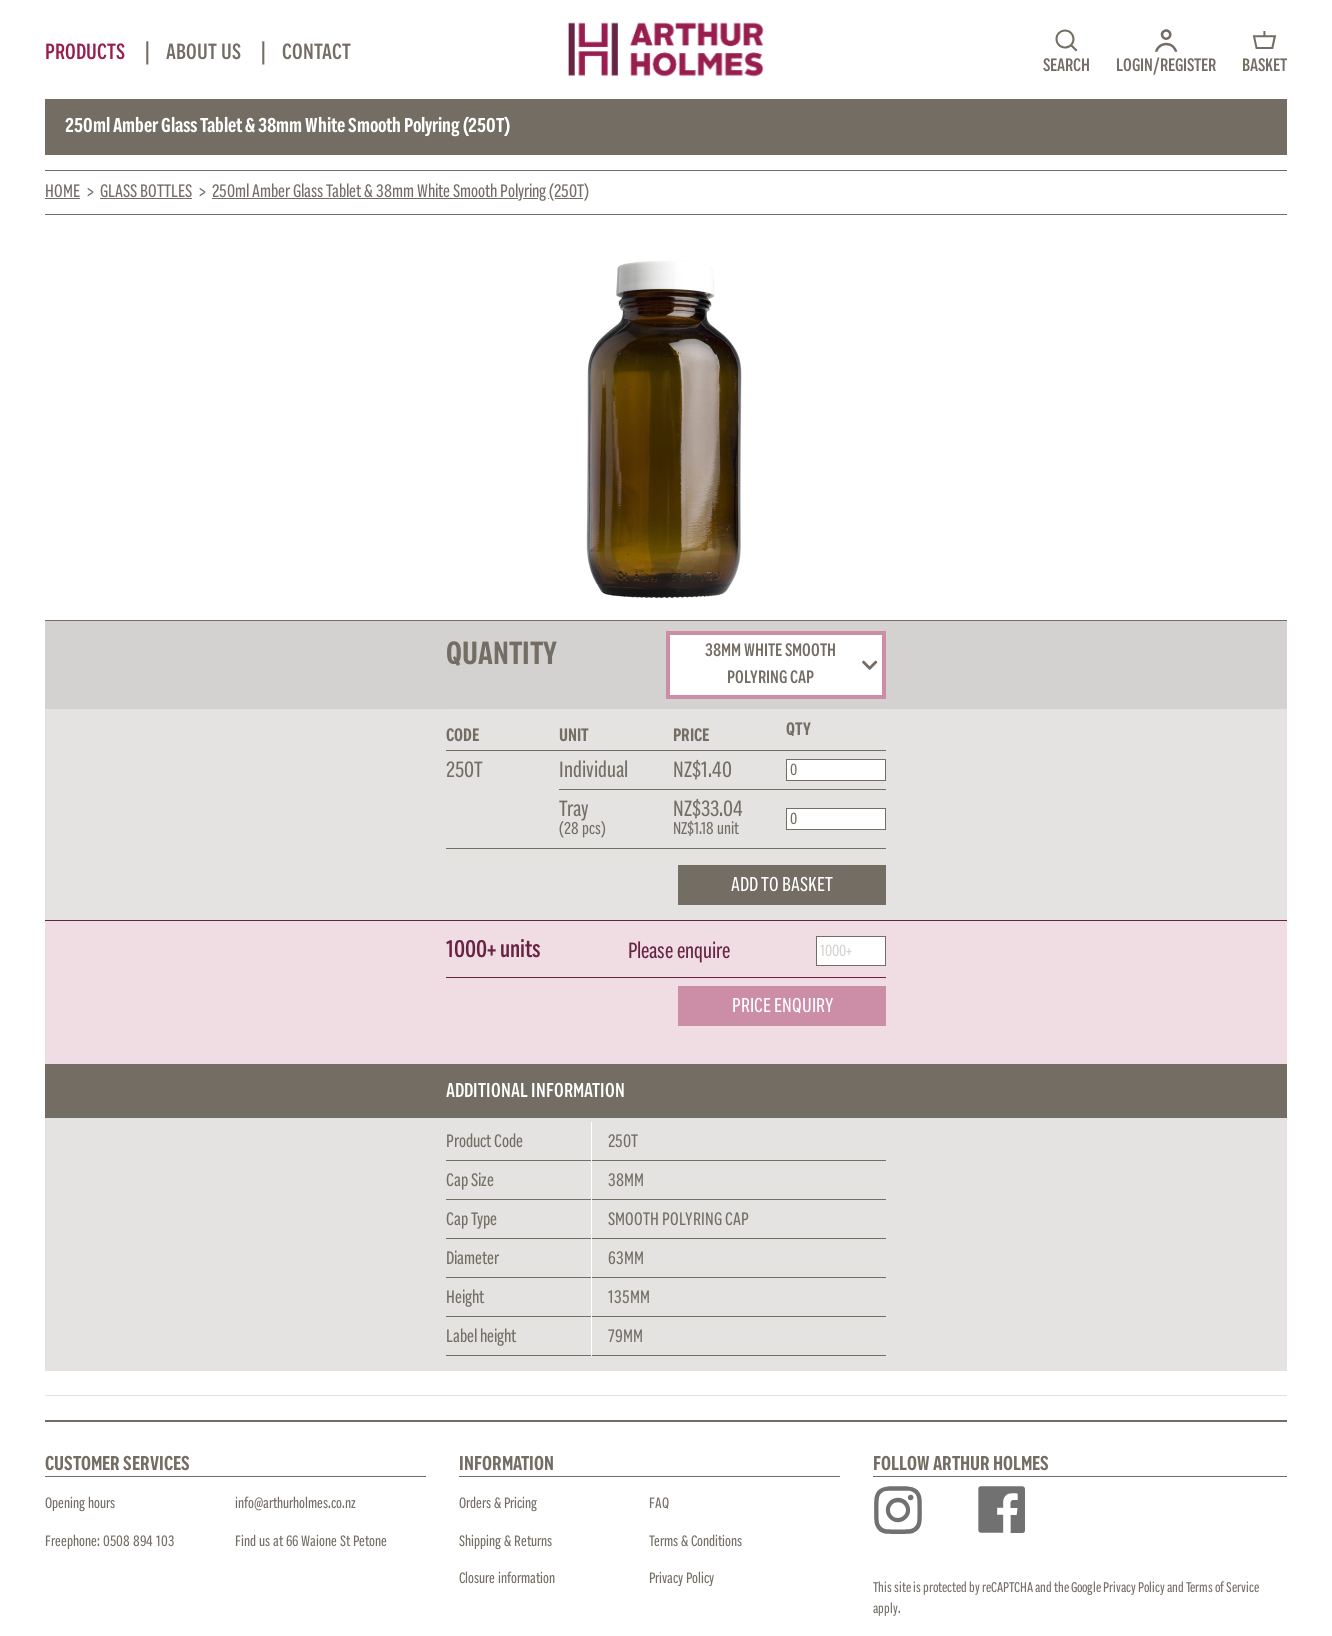 The width and height of the screenshot is (1332, 1636). What do you see at coordinates (498, 1503) in the screenshot?
I see `Orders & Pricing` at bounding box center [498, 1503].